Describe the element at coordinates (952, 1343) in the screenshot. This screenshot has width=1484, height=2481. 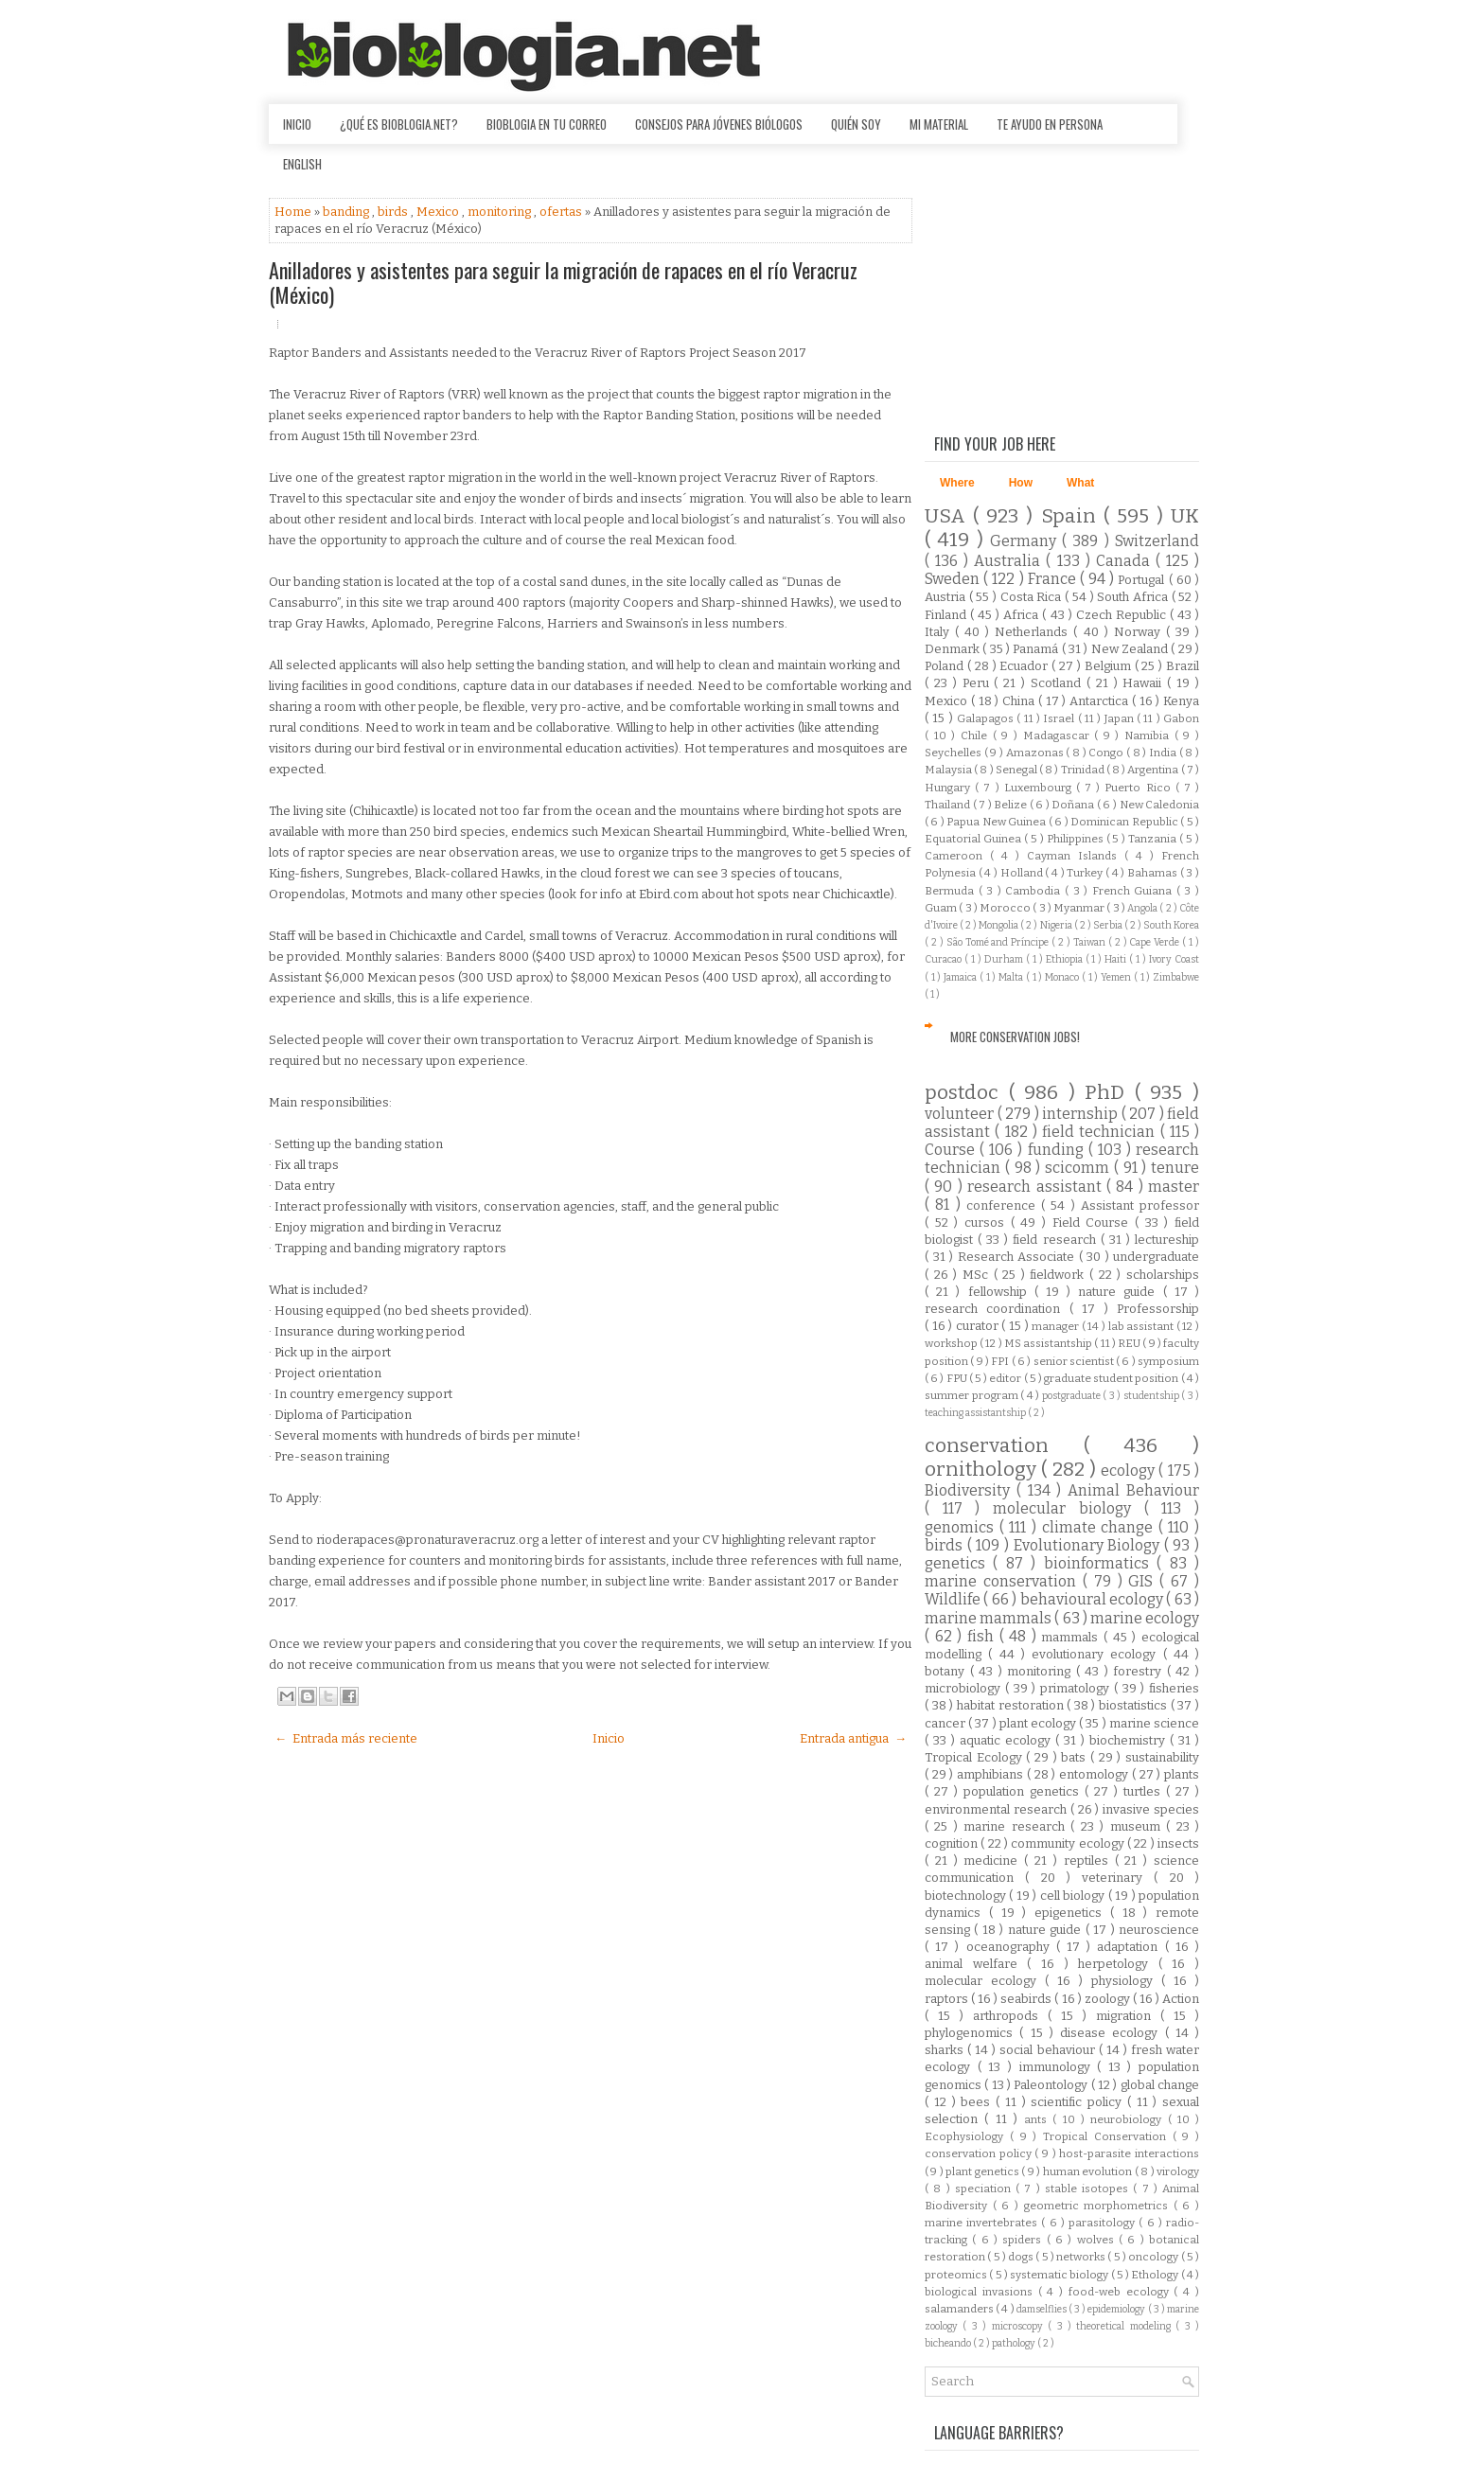
I see `workshop` at that location.